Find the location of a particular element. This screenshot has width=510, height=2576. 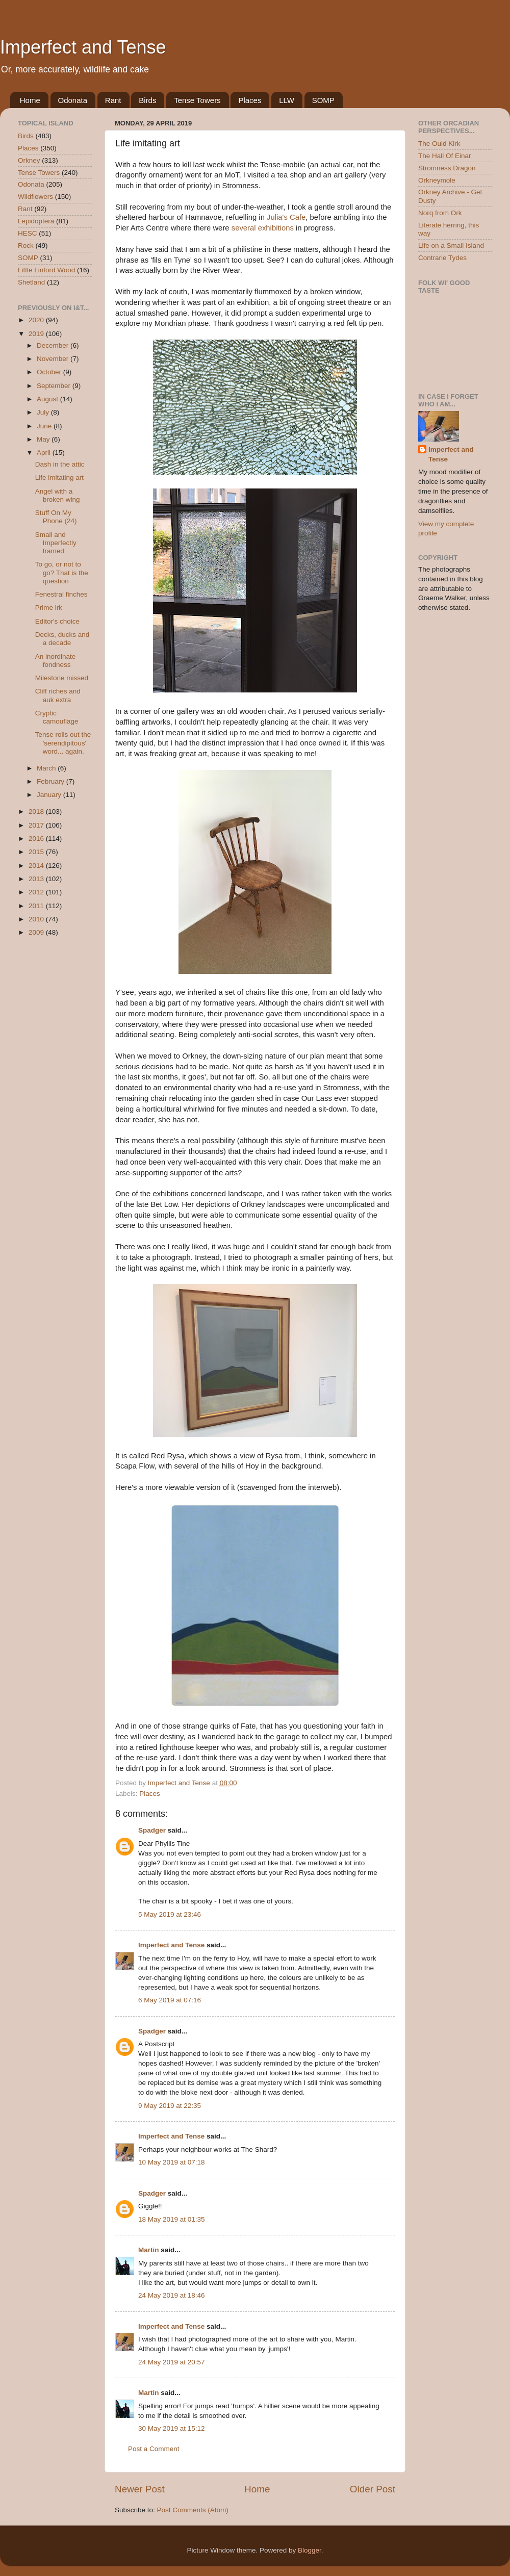

30 May 2019 at 15:12 is located at coordinates (171, 2428).